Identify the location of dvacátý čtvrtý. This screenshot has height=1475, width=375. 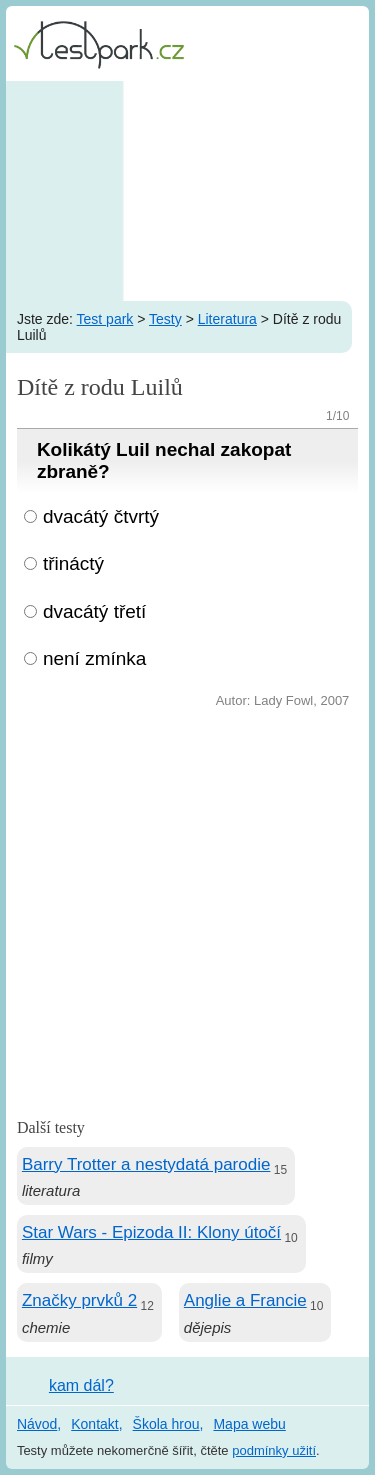
(101, 516).